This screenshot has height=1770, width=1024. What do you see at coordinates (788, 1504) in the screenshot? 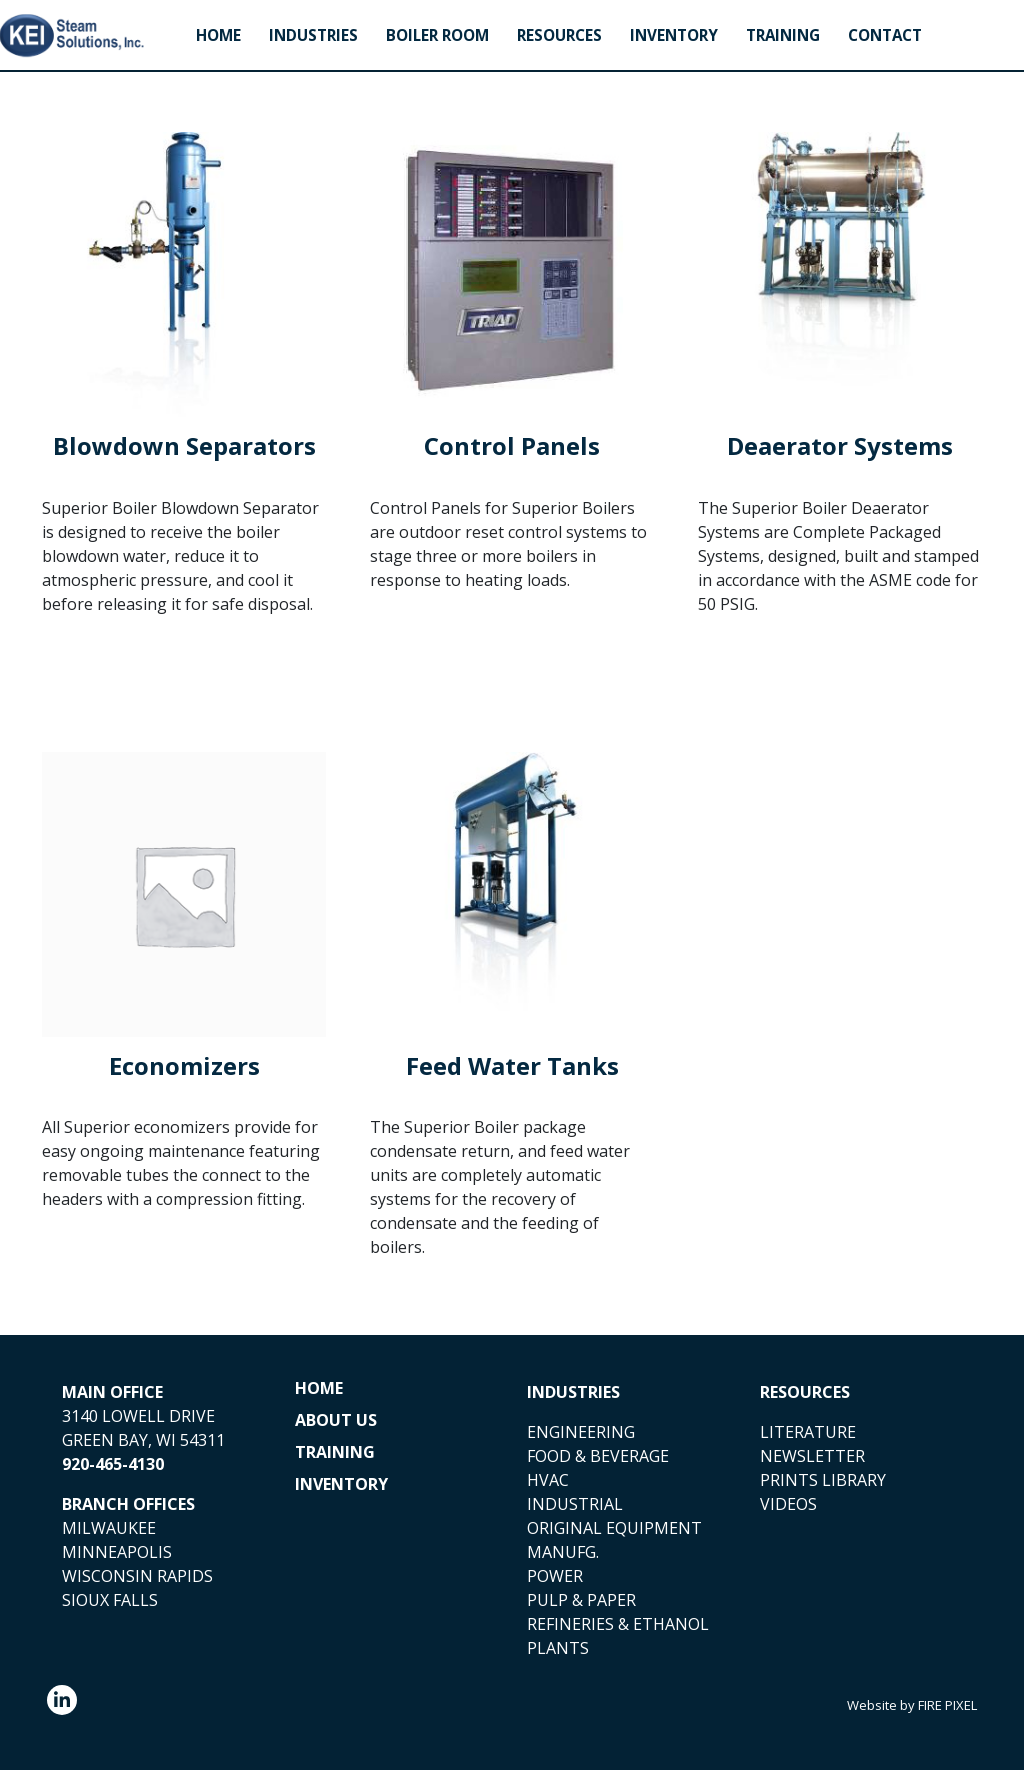
I see `VIDEOS` at bounding box center [788, 1504].